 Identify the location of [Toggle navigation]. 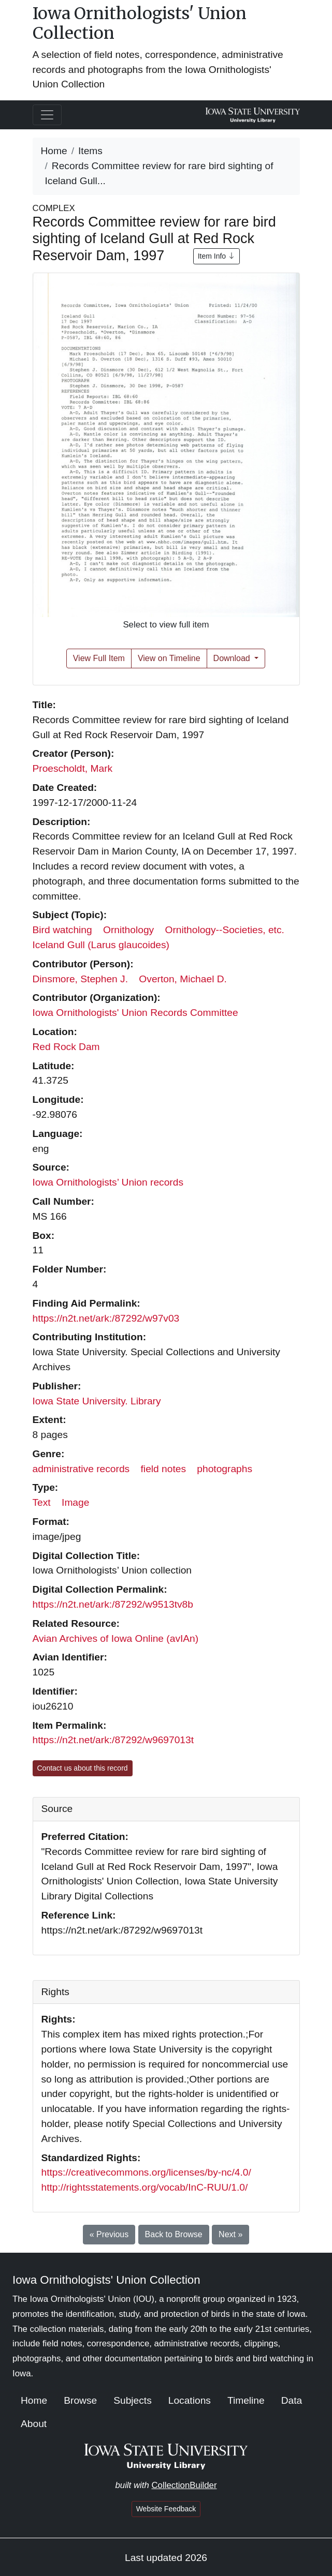
(47, 114).